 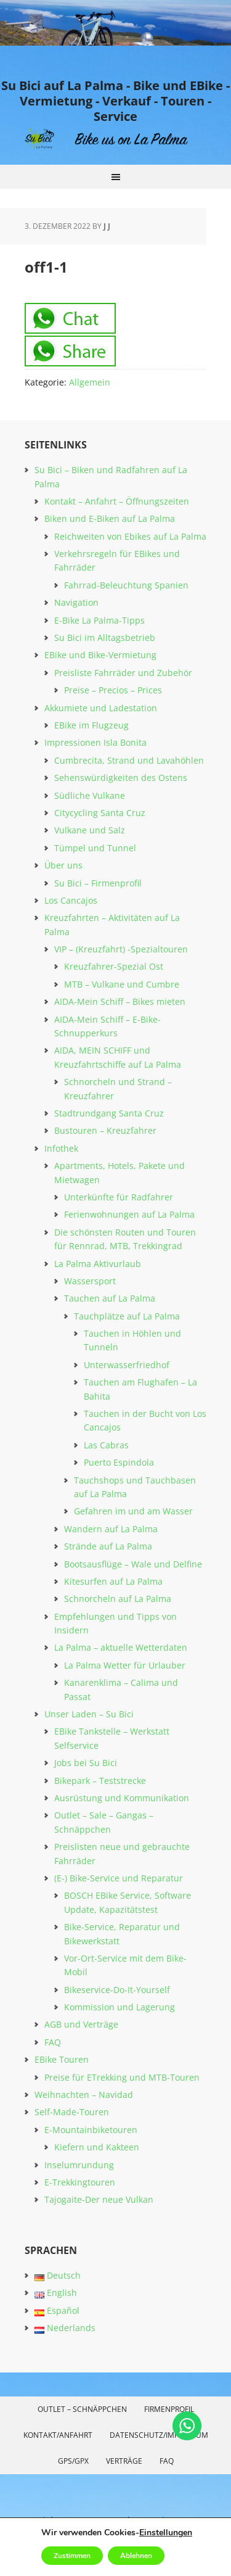 I want to click on EBike Touren, so click(x=61, y=2059).